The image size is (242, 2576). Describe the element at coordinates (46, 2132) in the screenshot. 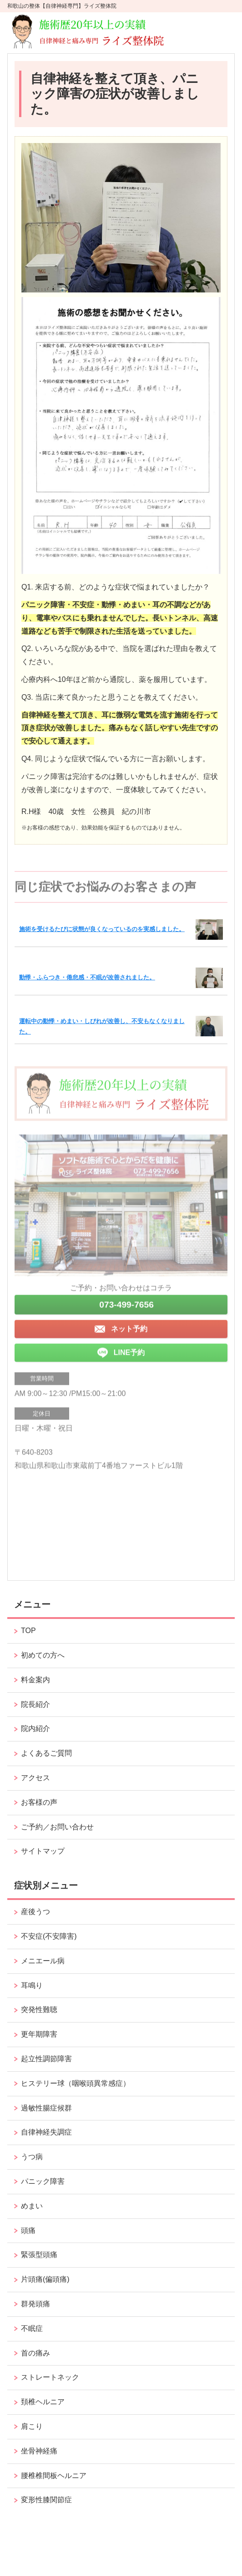

I see `自律神経失調症` at that location.